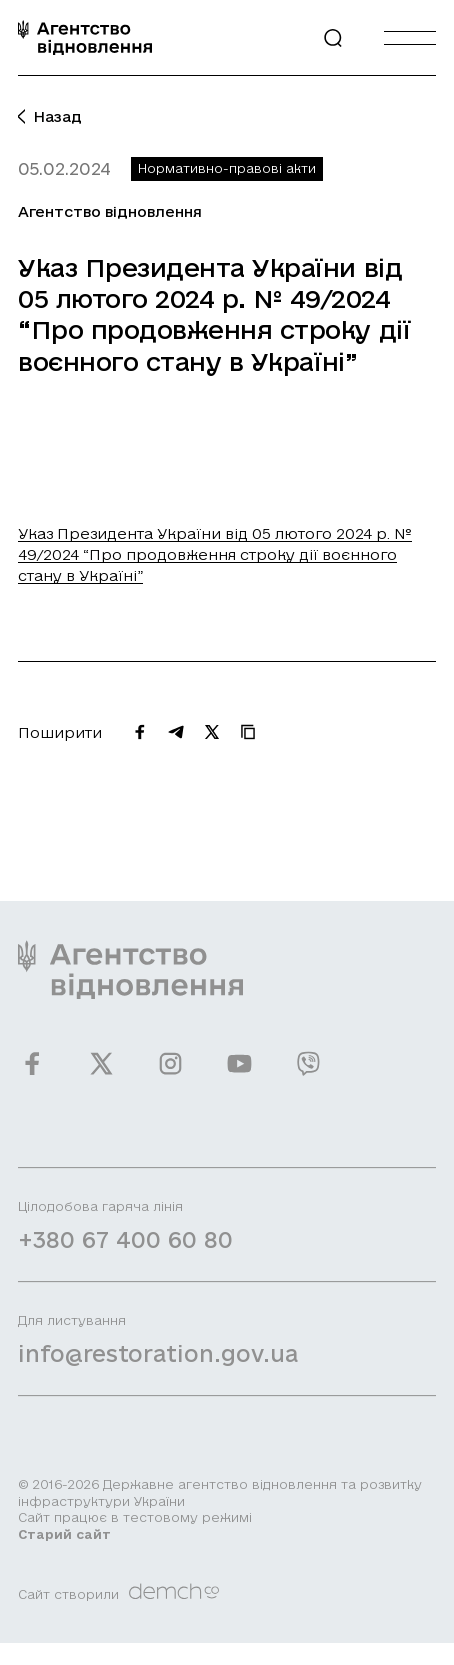 Image resolution: width=454 pixels, height=1665 pixels. What do you see at coordinates (248, 732) in the screenshot?
I see `[Скопіювати URL]` at bounding box center [248, 732].